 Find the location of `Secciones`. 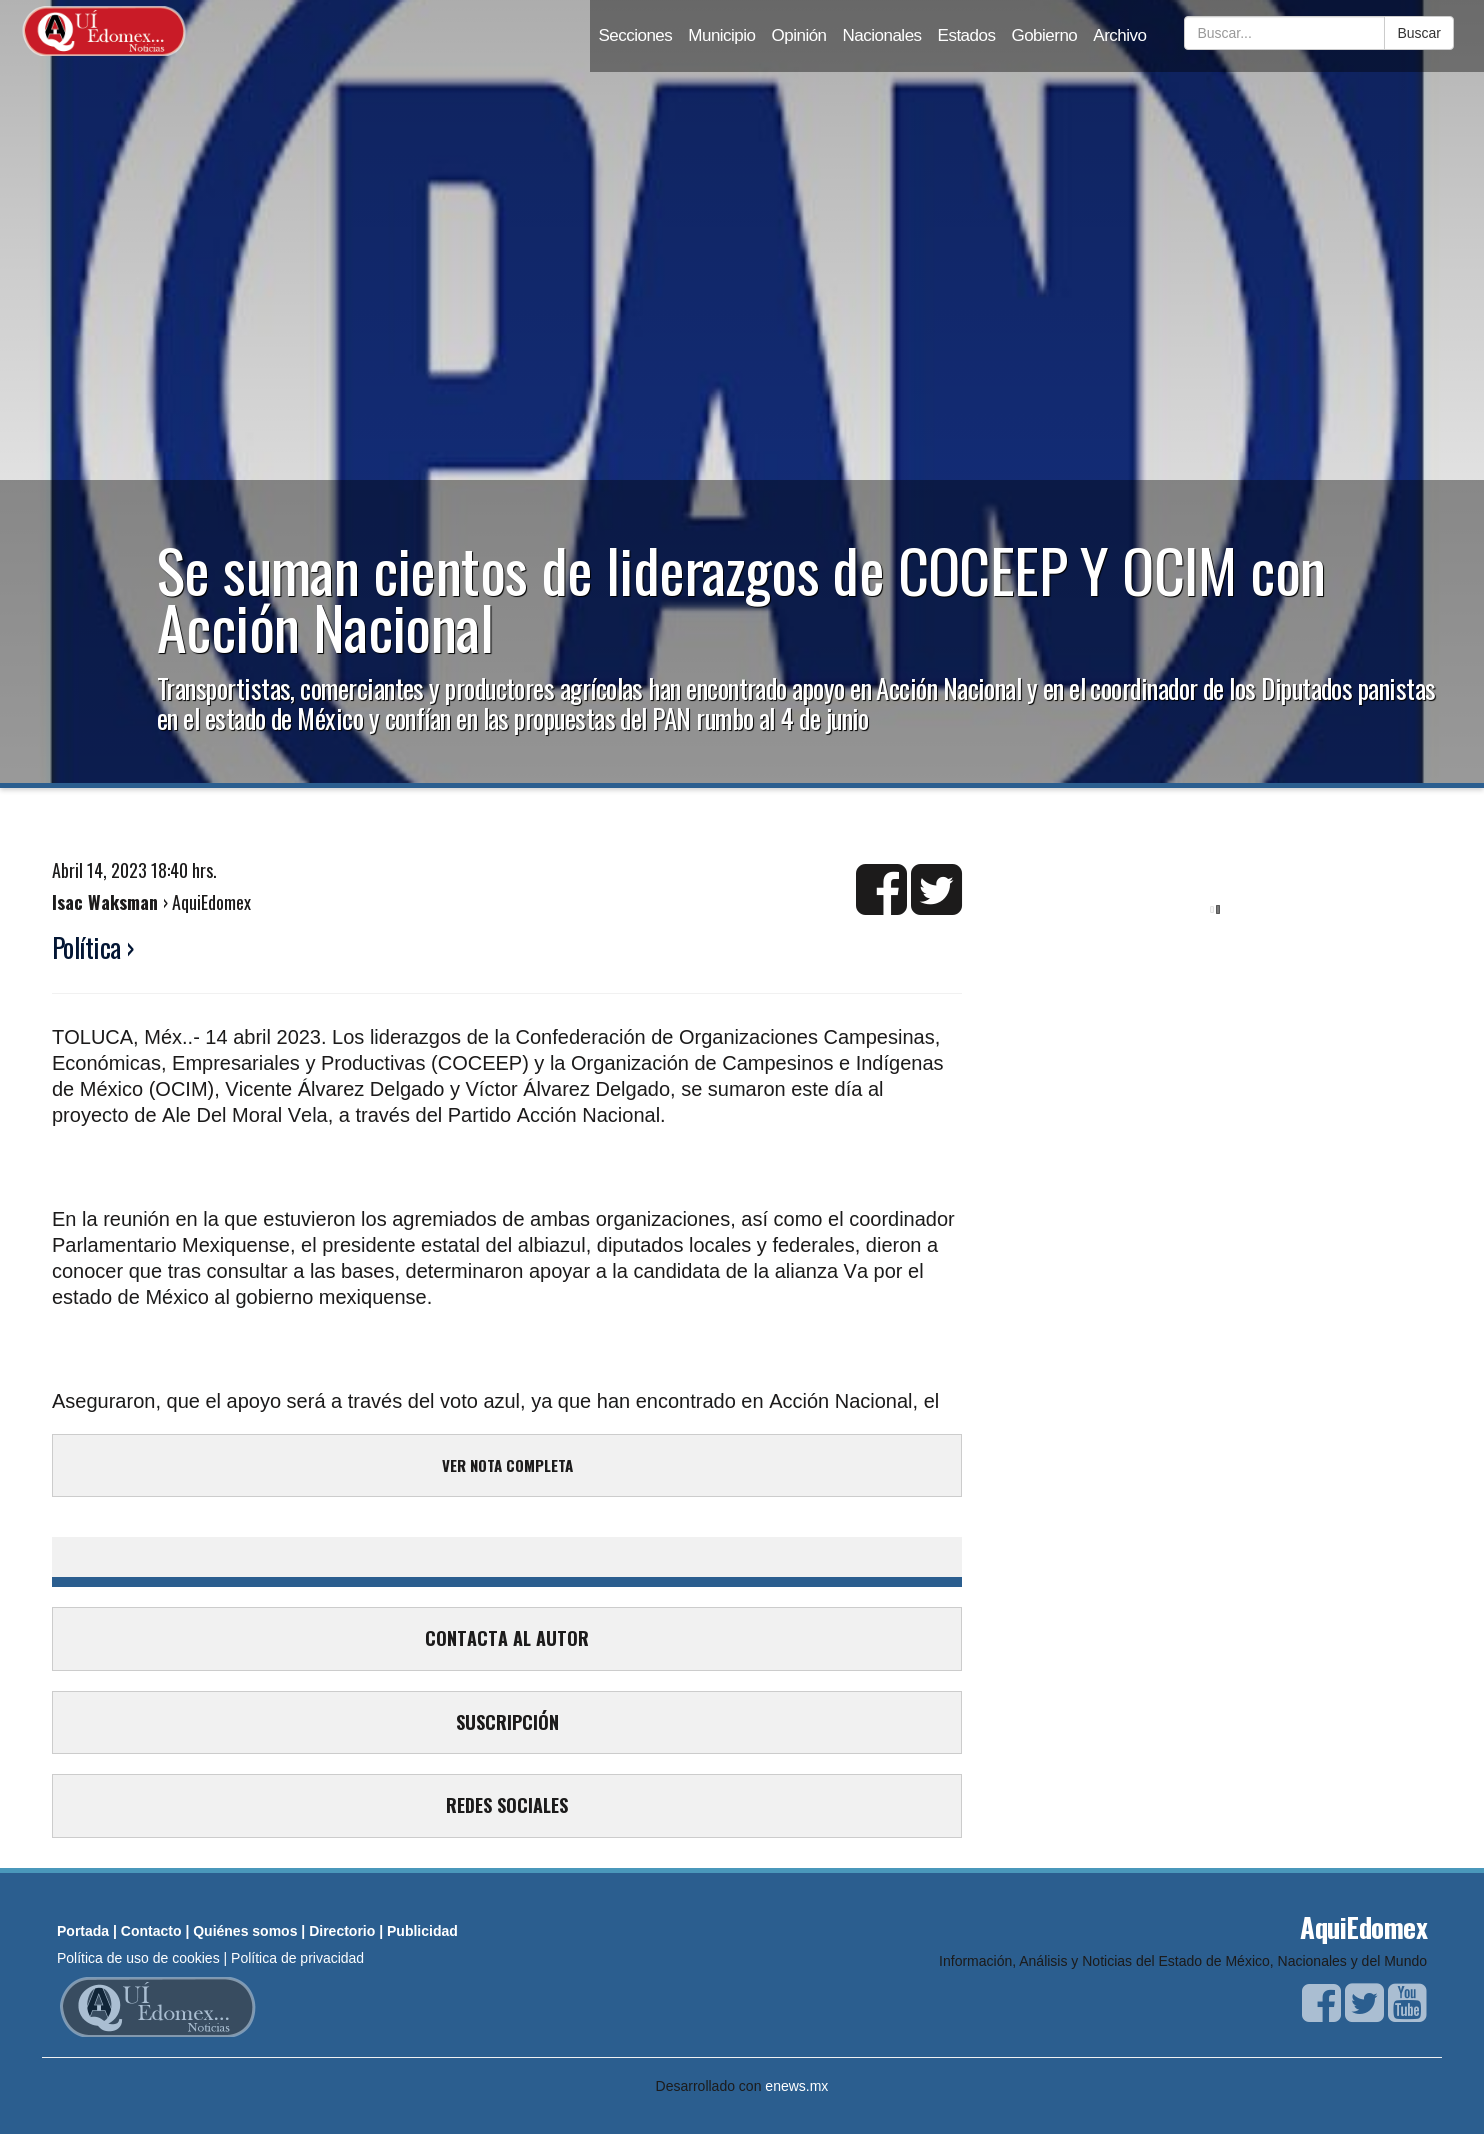

Secciones is located at coordinates (635, 35).